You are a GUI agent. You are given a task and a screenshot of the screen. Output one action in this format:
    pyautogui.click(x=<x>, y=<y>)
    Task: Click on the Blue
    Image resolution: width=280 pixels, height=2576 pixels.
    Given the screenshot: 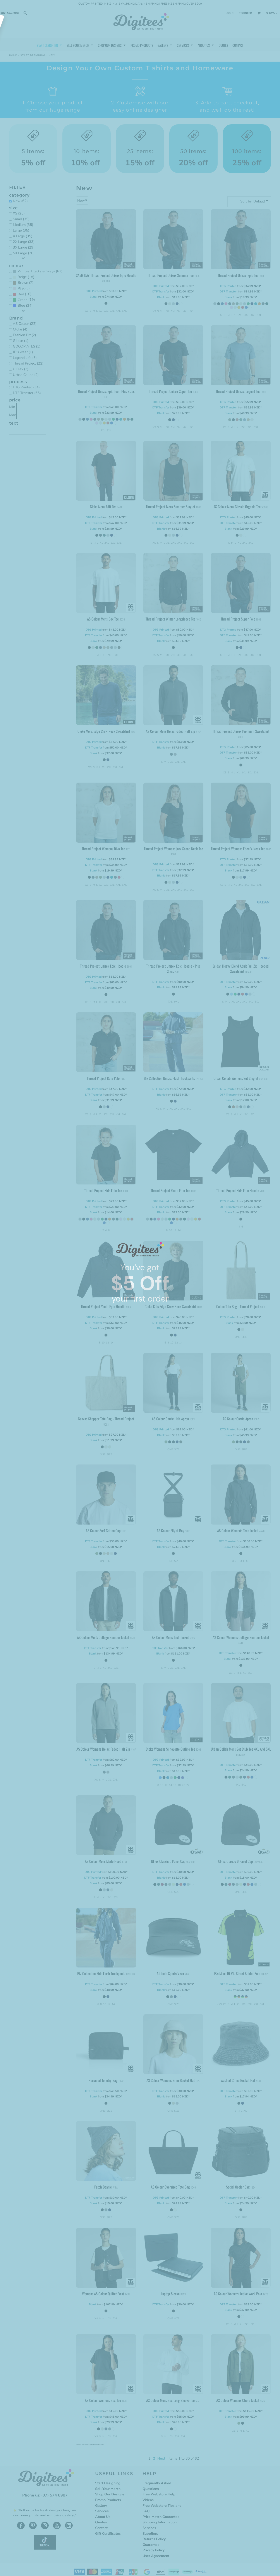 What is the action you would take?
    pyautogui.click(x=21, y=305)
    